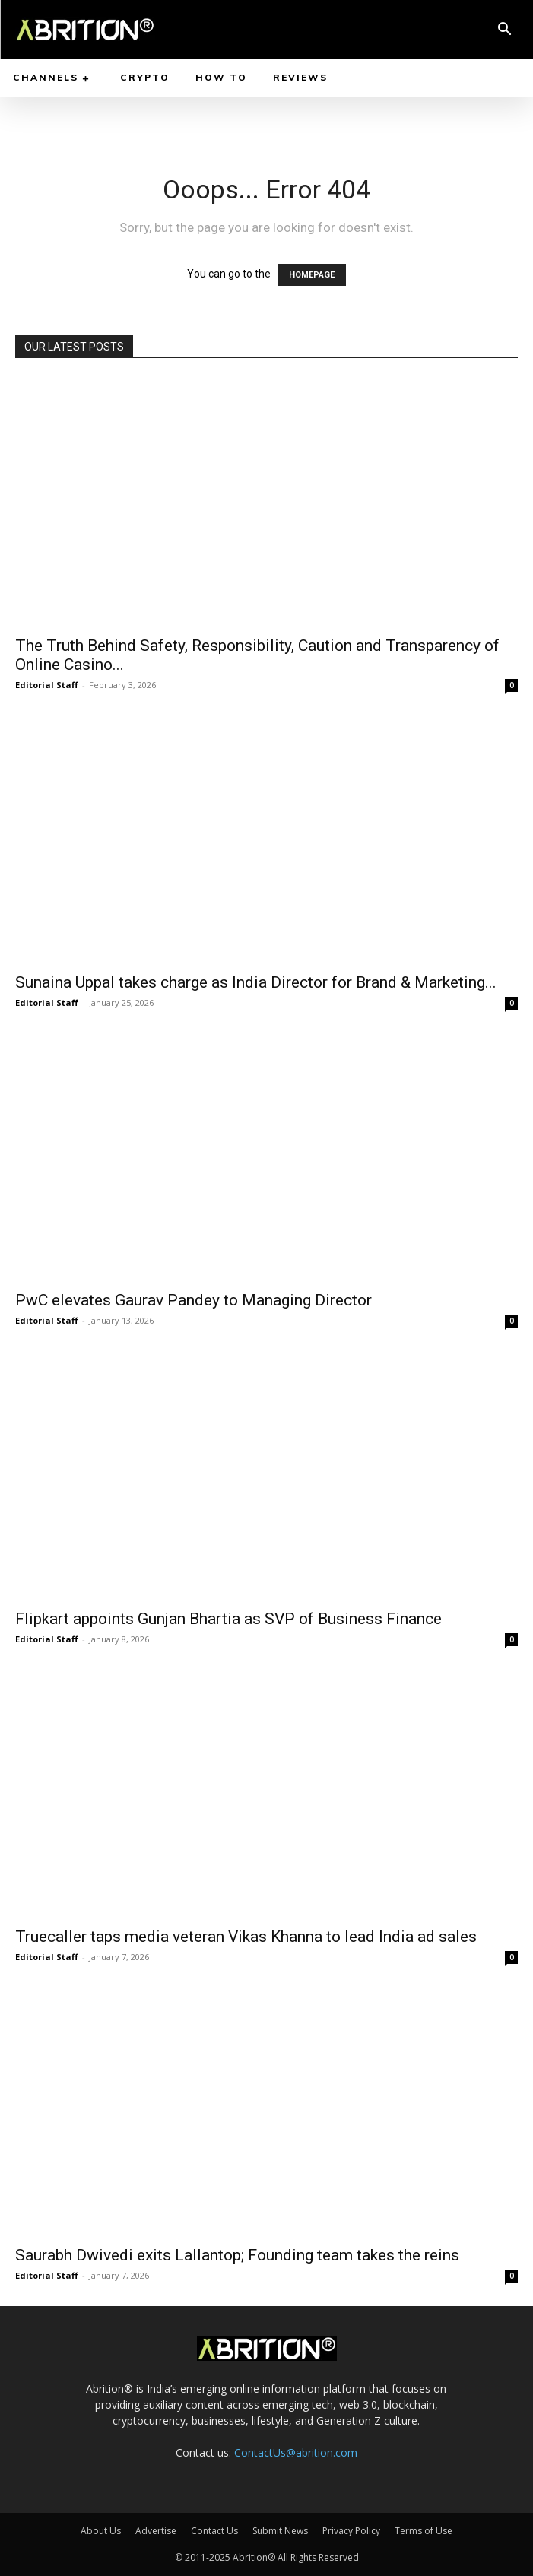 Image resolution: width=533 pixels, height=2576 pixels. I want to click on Flipkart appoints Gunjan Bhartia as SVP of Business Finance, so click(228, 1619).